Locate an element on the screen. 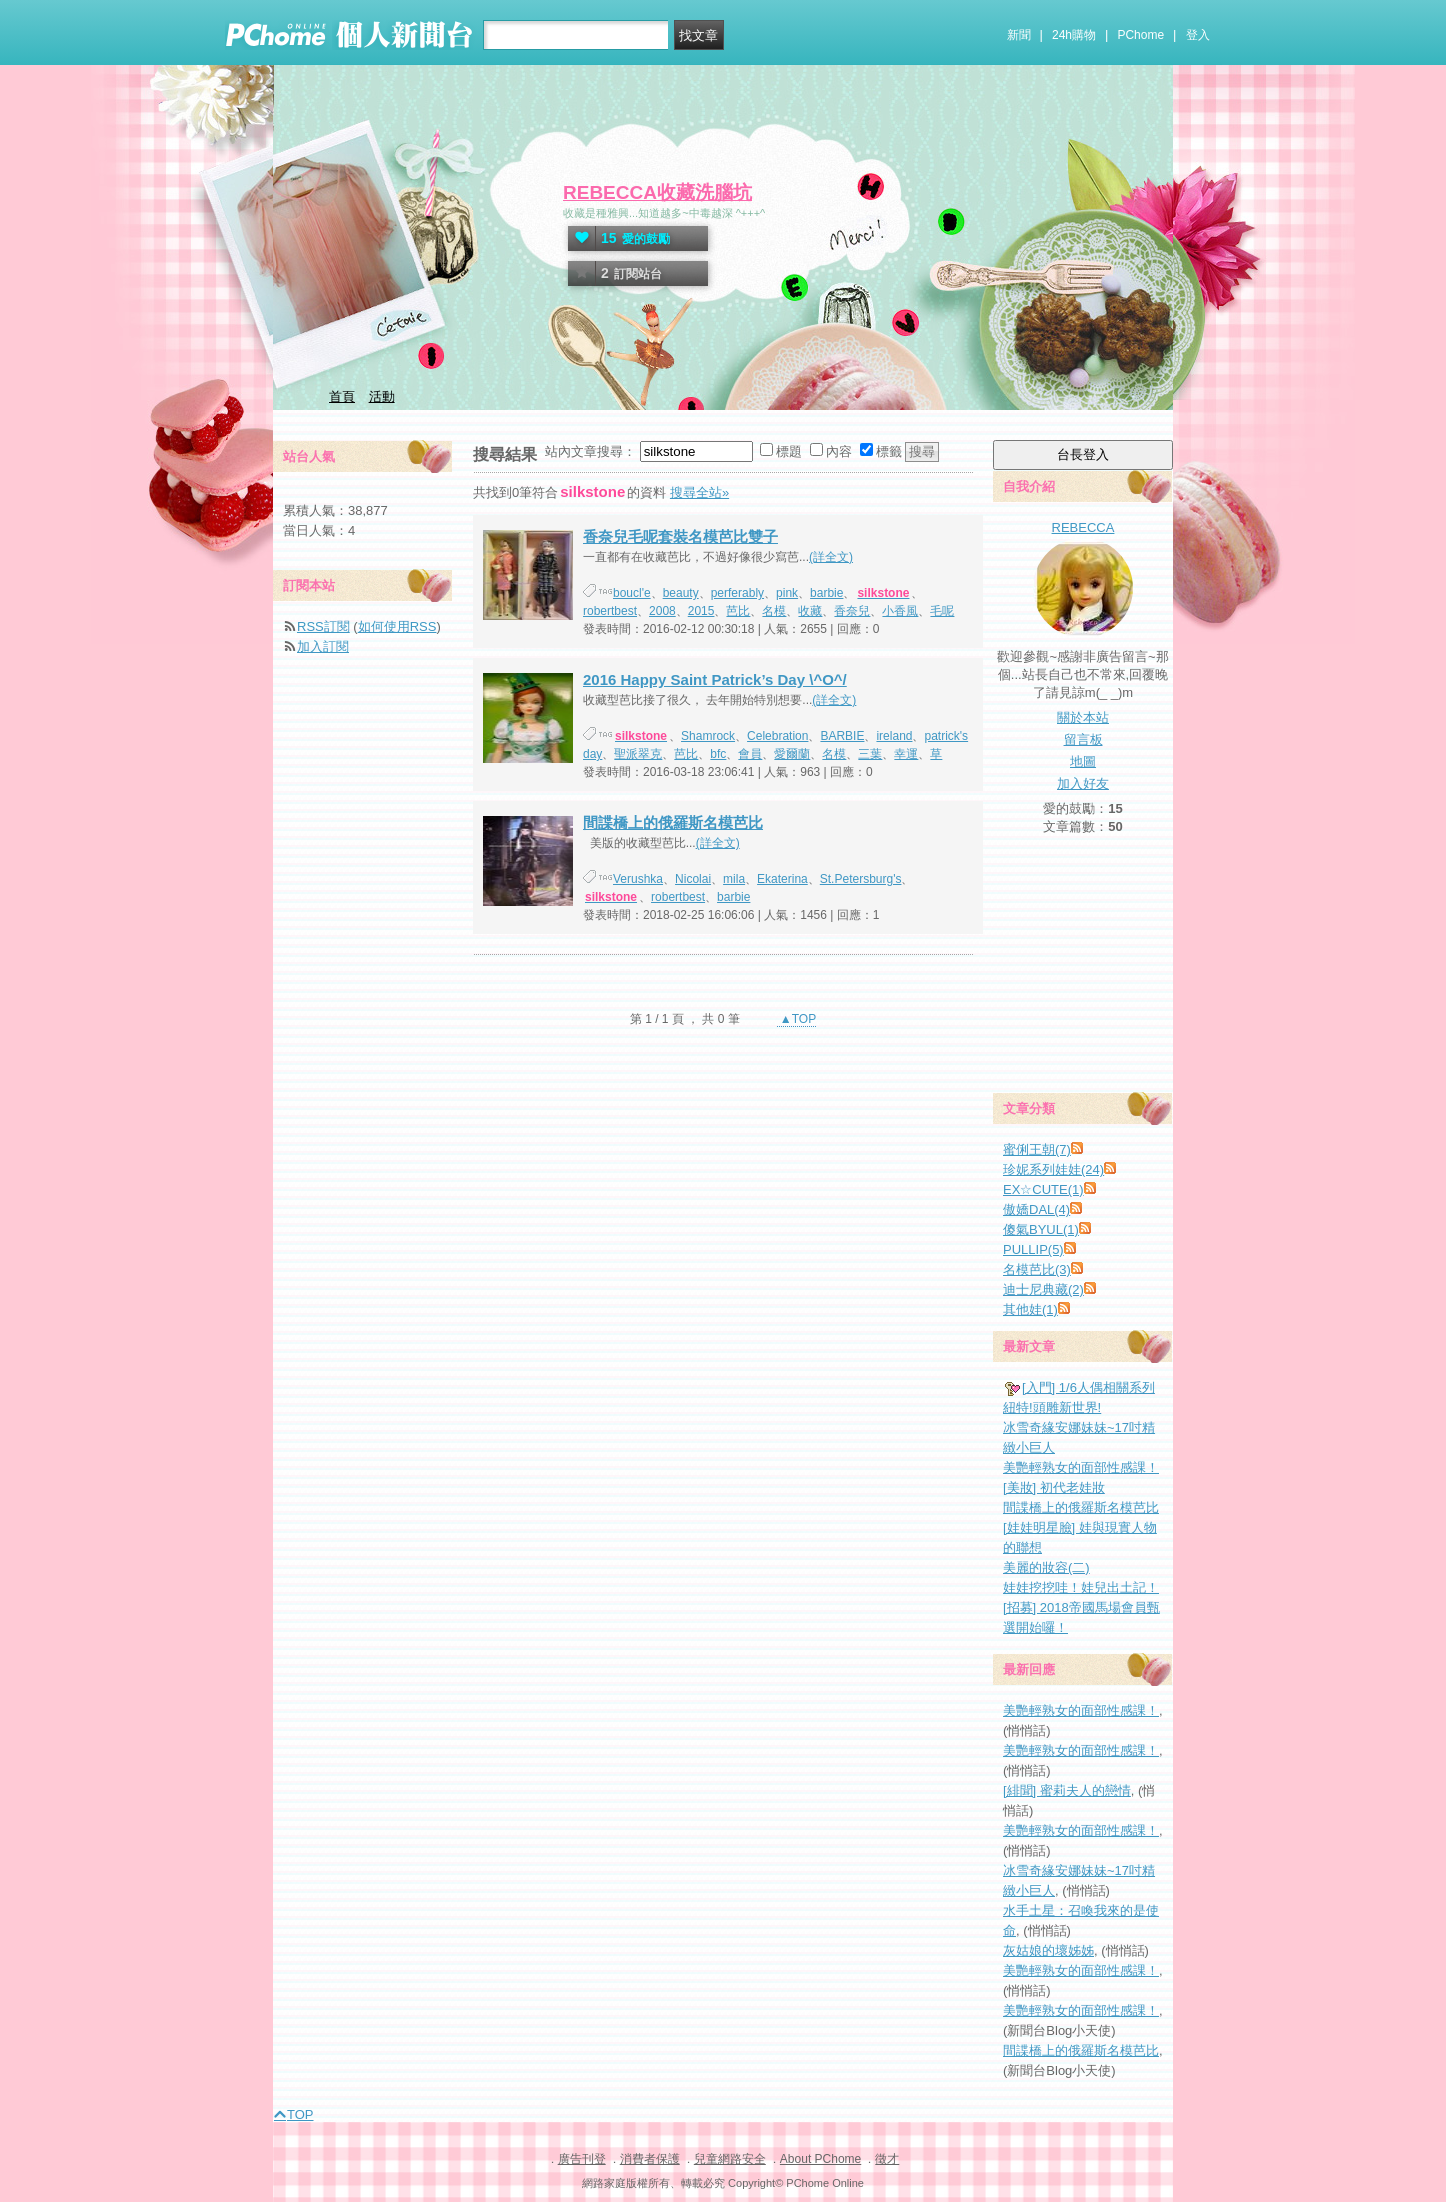 This screenshot has width=1446, height=2202. ▲TOP is located at coordinates (797, 1019).